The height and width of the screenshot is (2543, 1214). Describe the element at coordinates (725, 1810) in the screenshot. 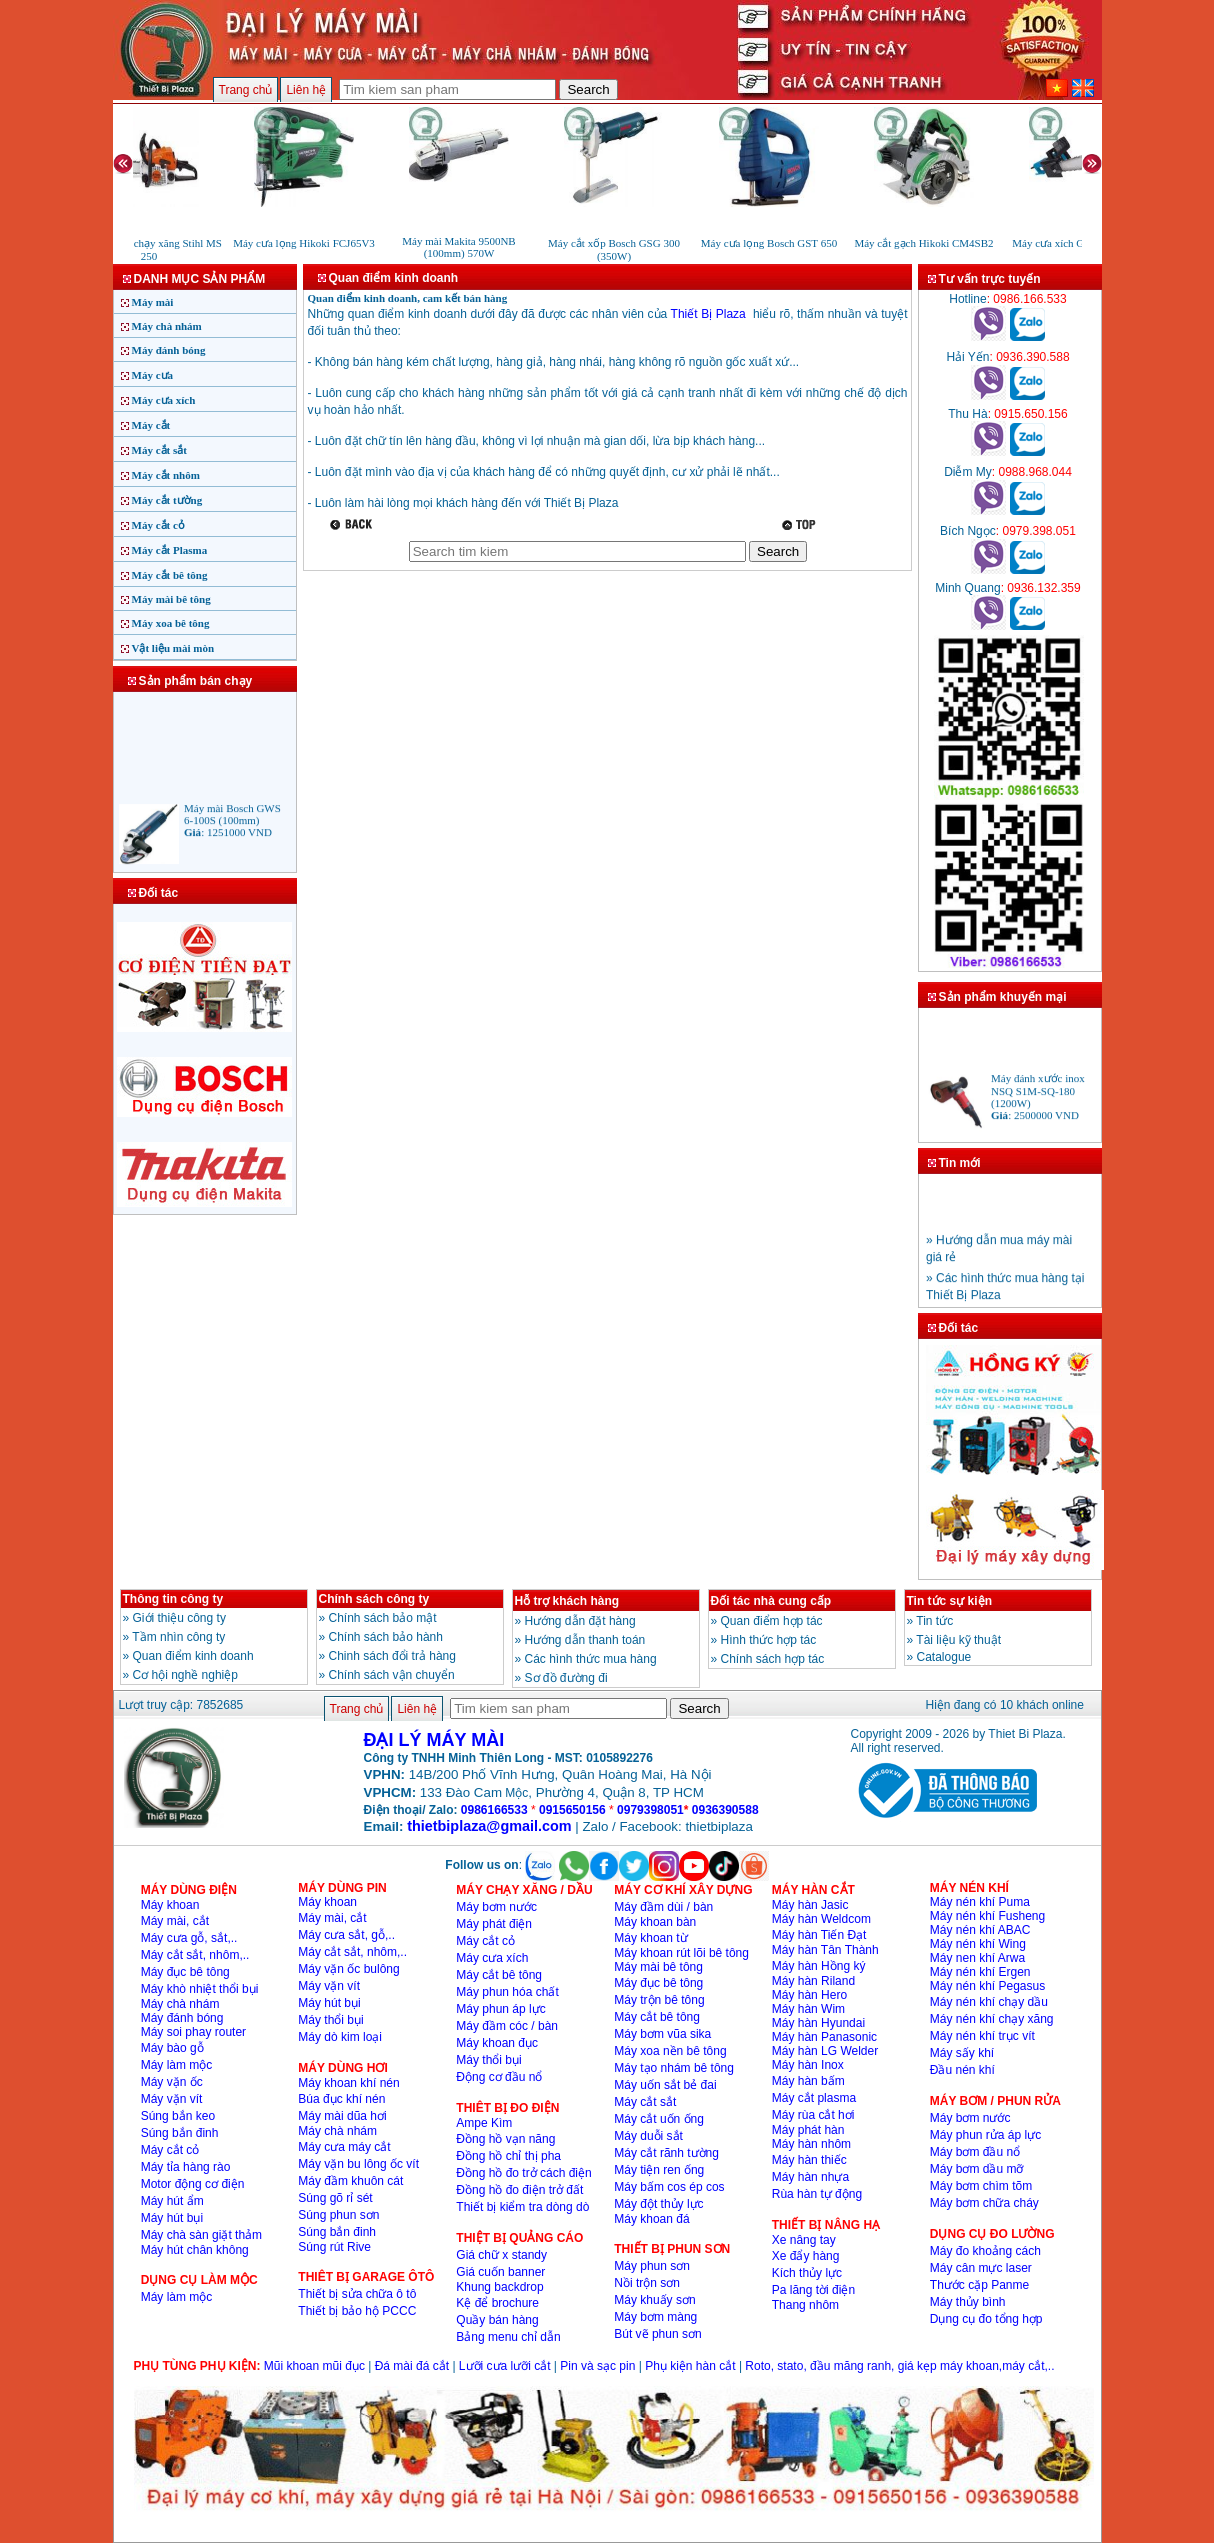

I see `0936390588` at that location.